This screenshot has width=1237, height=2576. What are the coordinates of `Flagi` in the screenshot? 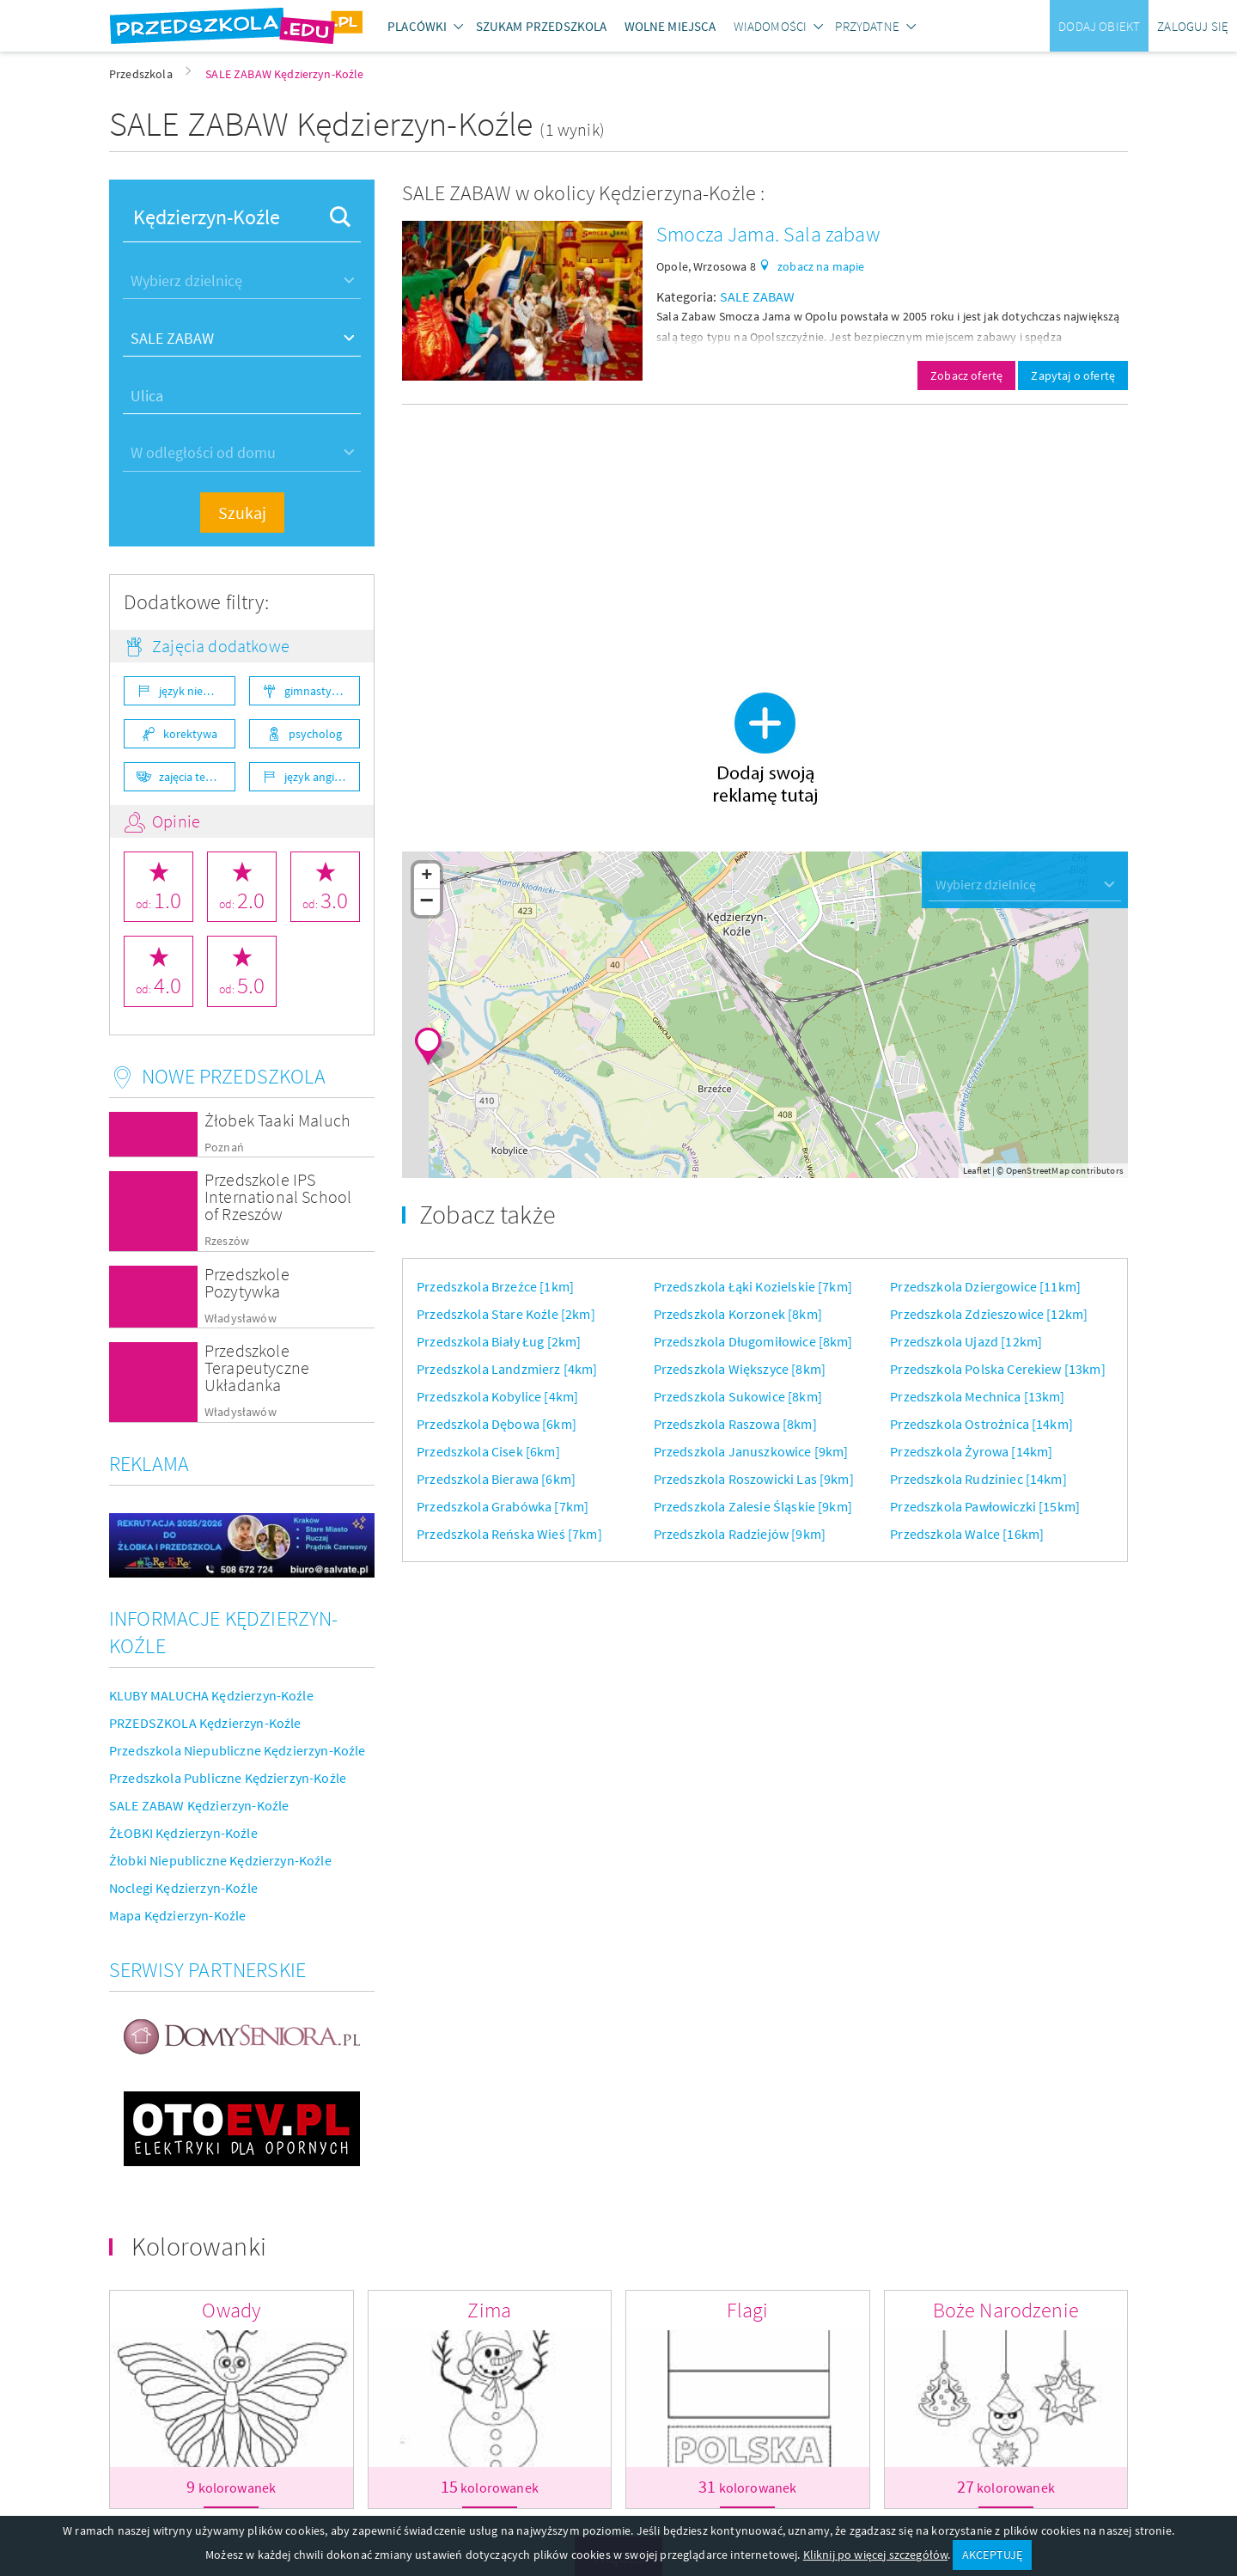 It's located at (747, 2310).